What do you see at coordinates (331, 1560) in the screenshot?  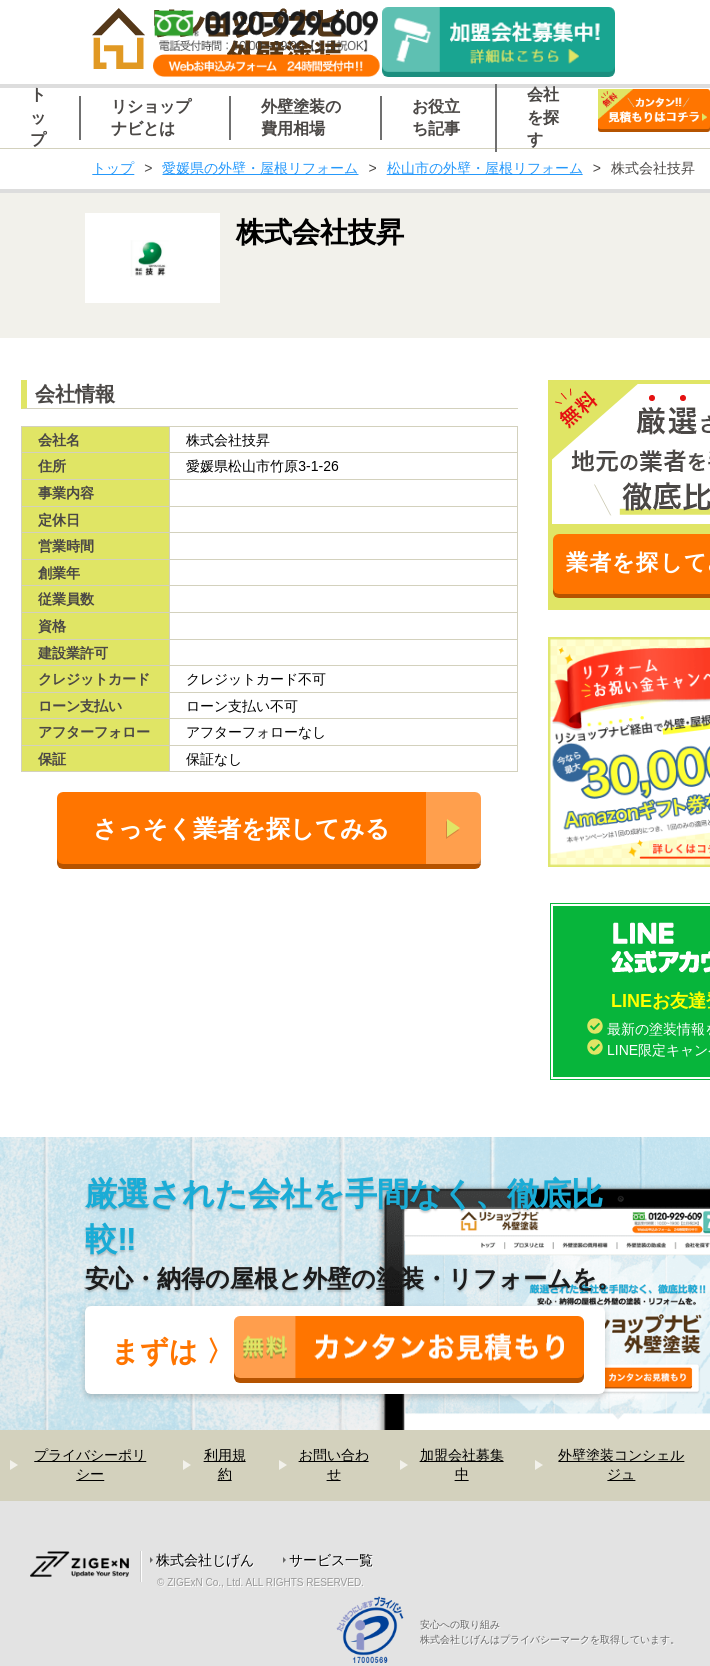 I see `サービス一覧` at bounding box center [331, 1560].